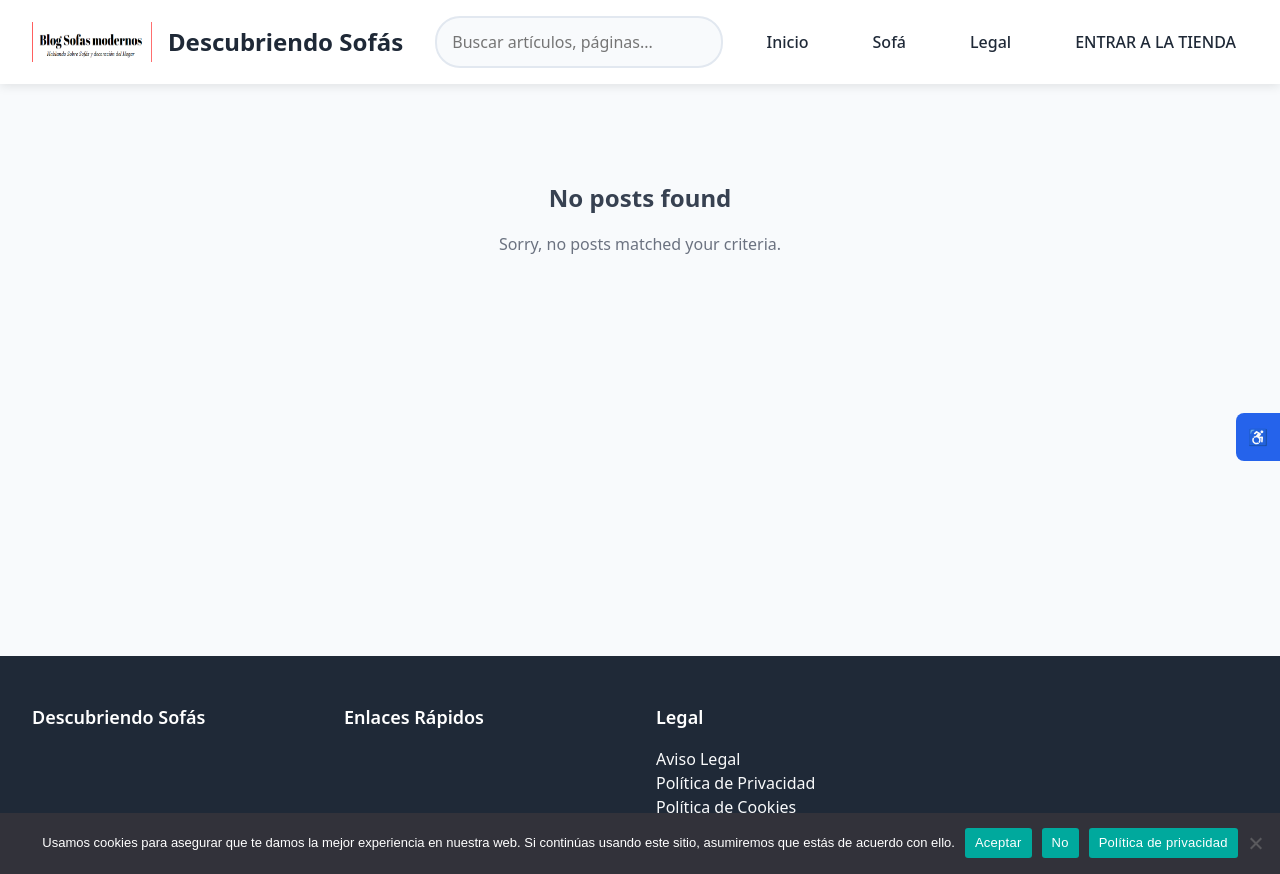  I want to click on No, so click(1060, 842).